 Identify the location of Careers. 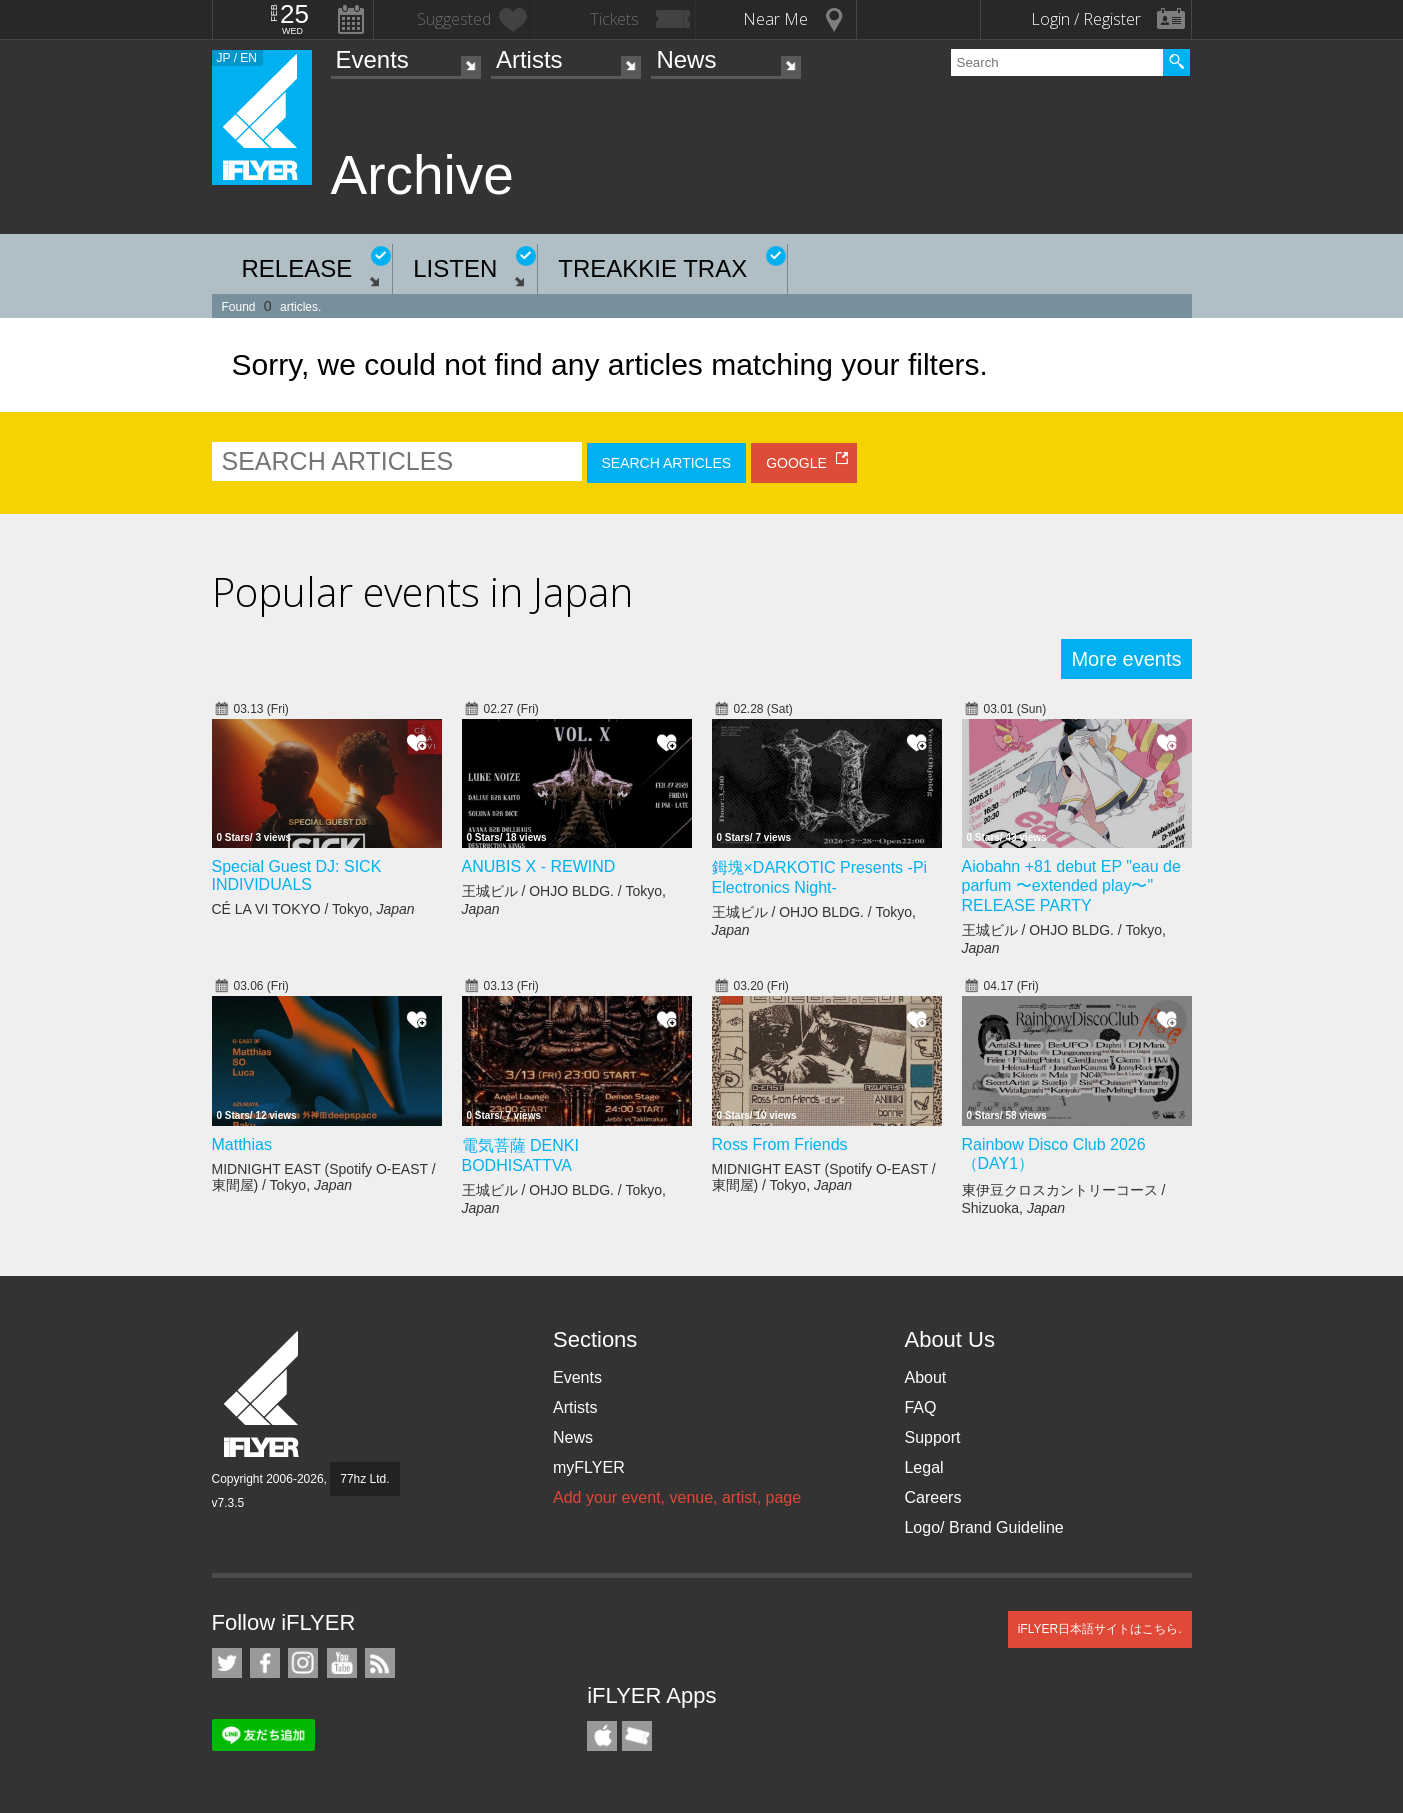
(932, 1497).